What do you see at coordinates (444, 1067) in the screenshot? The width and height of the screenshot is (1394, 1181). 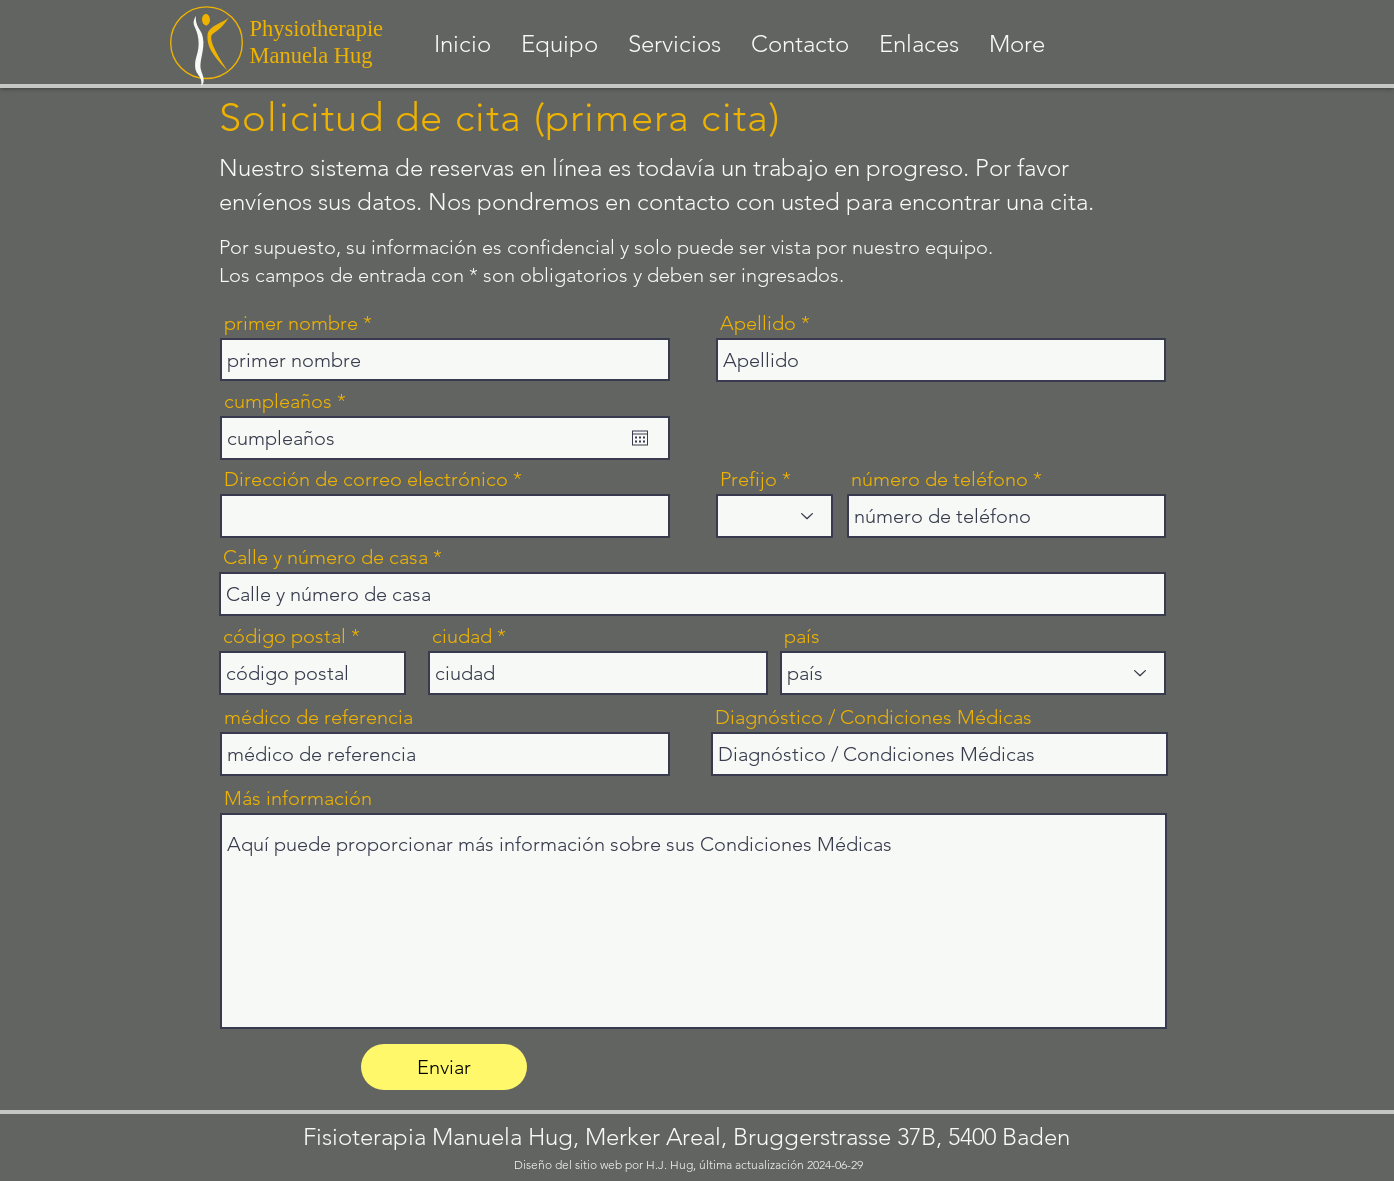 I see `[Enviar]` at bounding box center [444, 1067].